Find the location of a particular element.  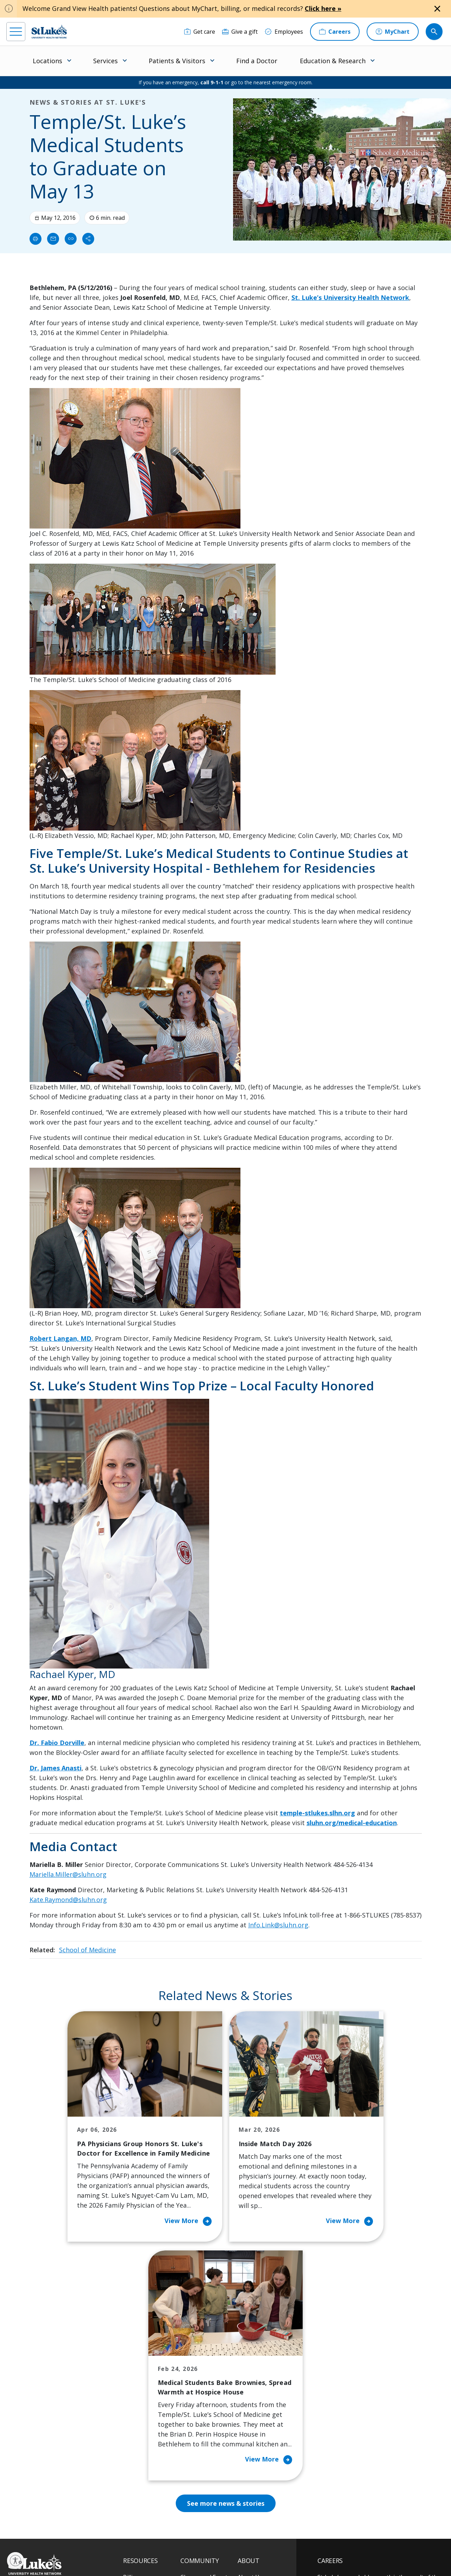

See more news & stories is located at coordinates (225, 2293).